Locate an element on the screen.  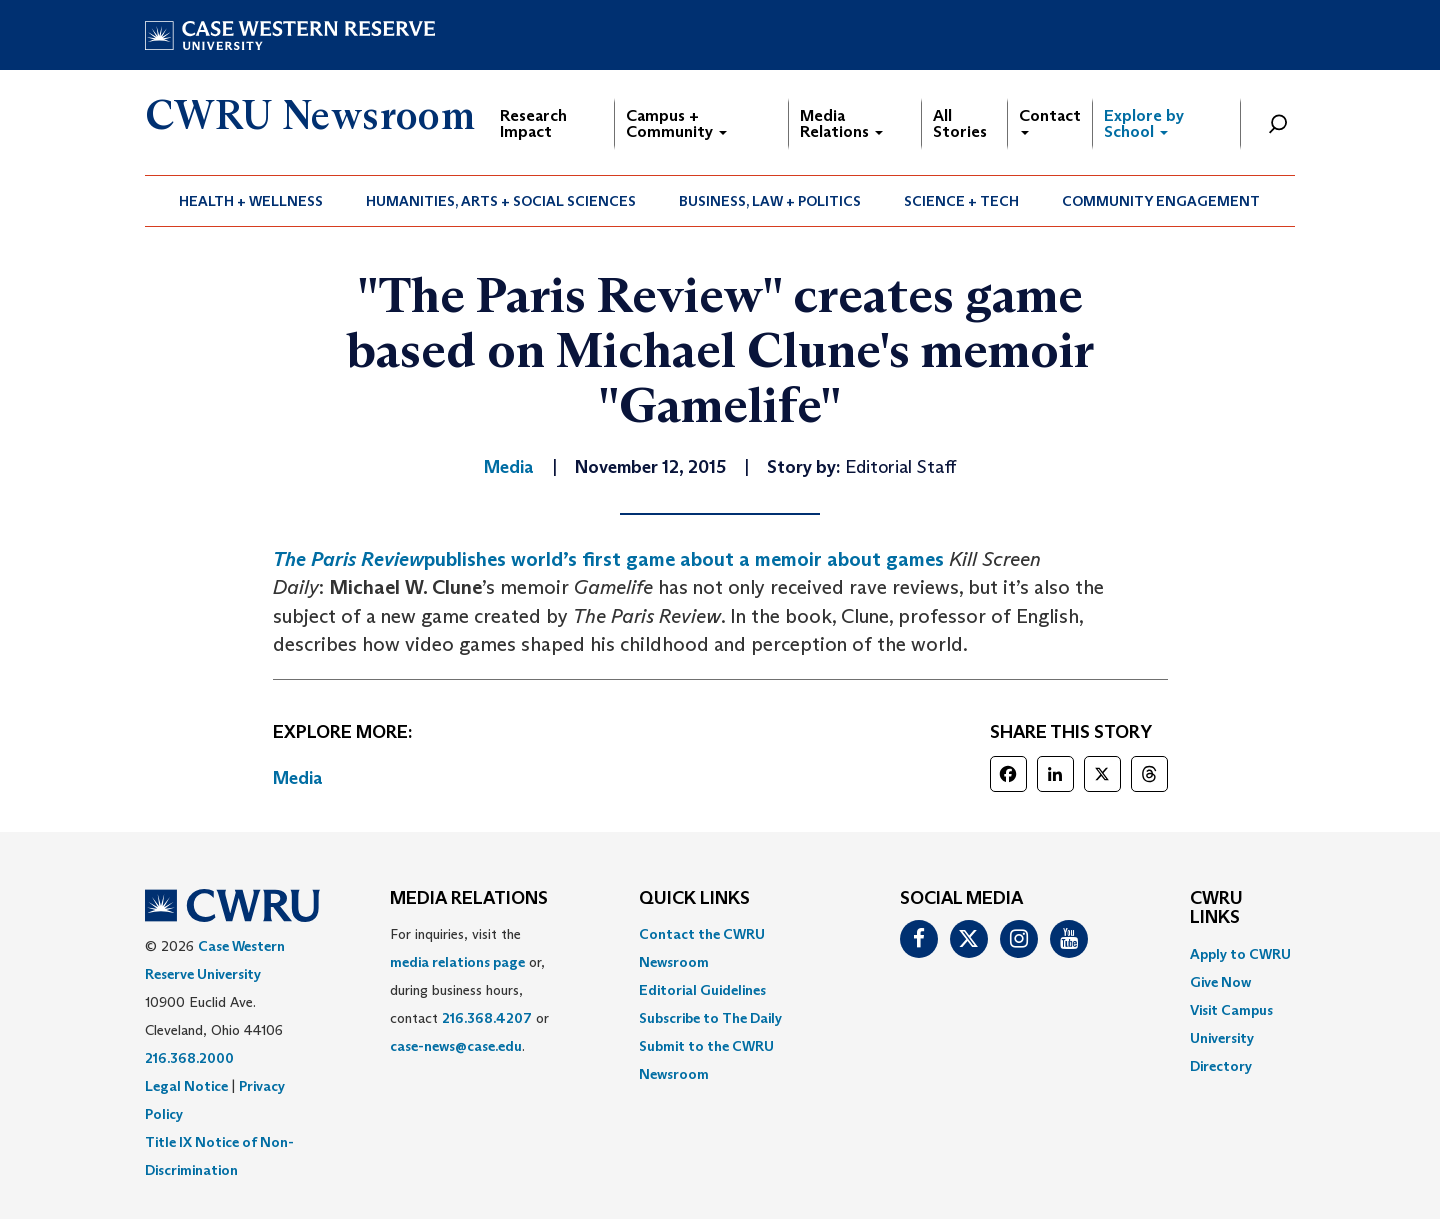
[menuitem] is located at coordinates (251, 201).